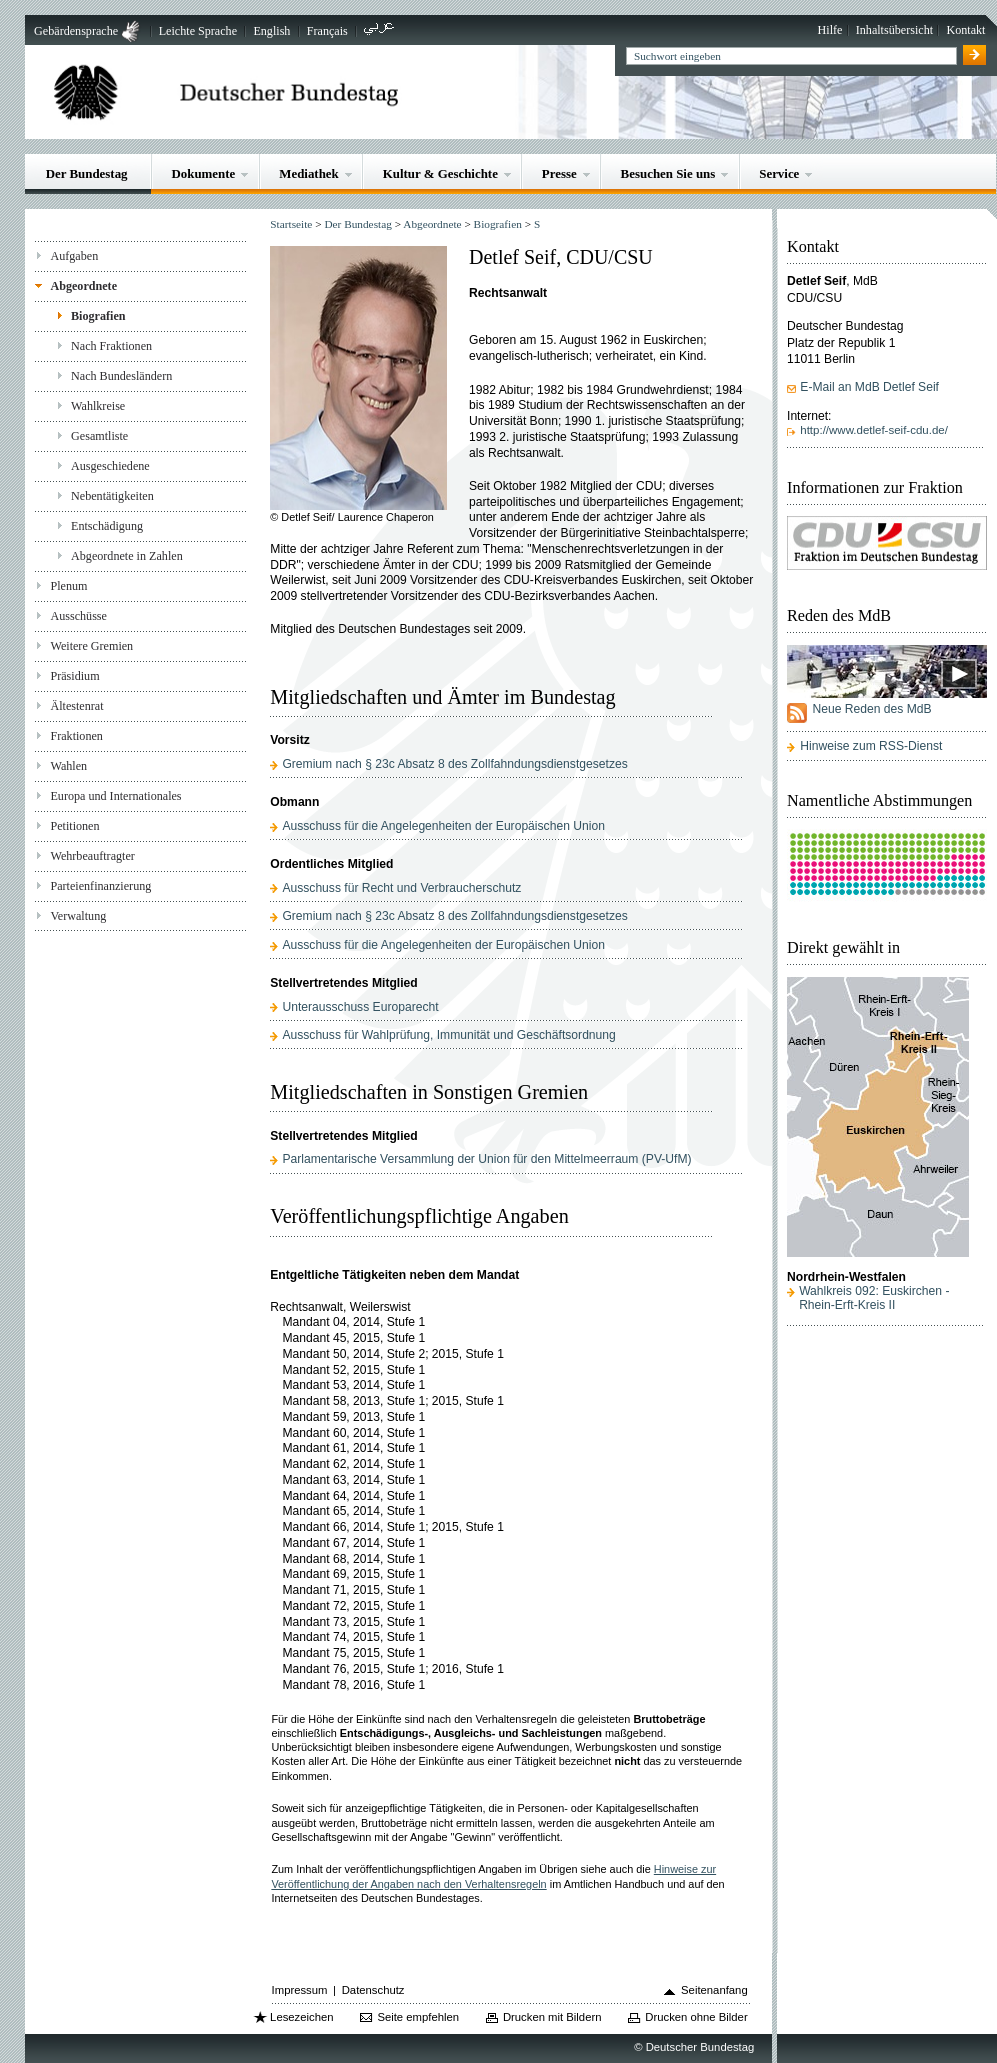 The width and height of the screenshot is (997, 2063). I want to click on Seitenanfang, so click(714, 1990).